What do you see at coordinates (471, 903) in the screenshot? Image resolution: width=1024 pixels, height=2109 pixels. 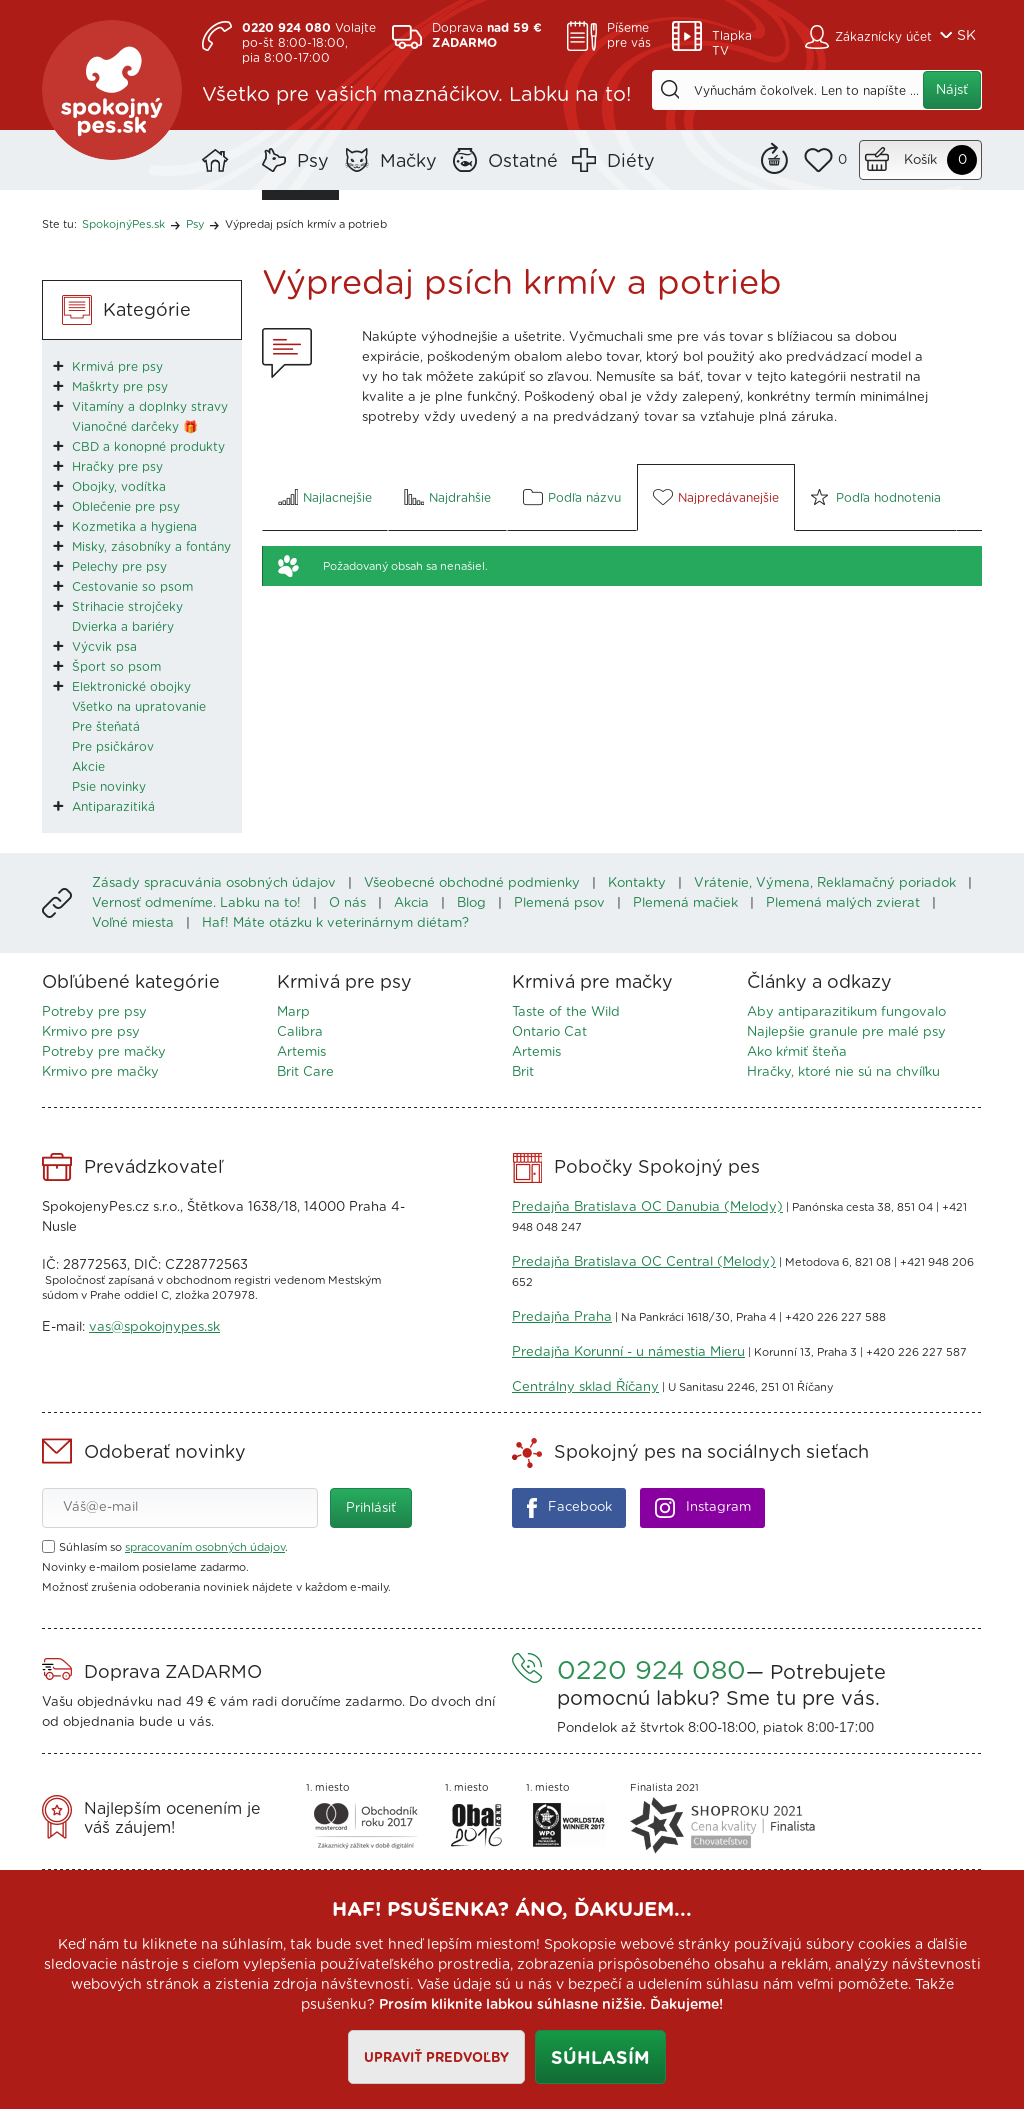 I see `Blog` at bounding box center [471, 903].